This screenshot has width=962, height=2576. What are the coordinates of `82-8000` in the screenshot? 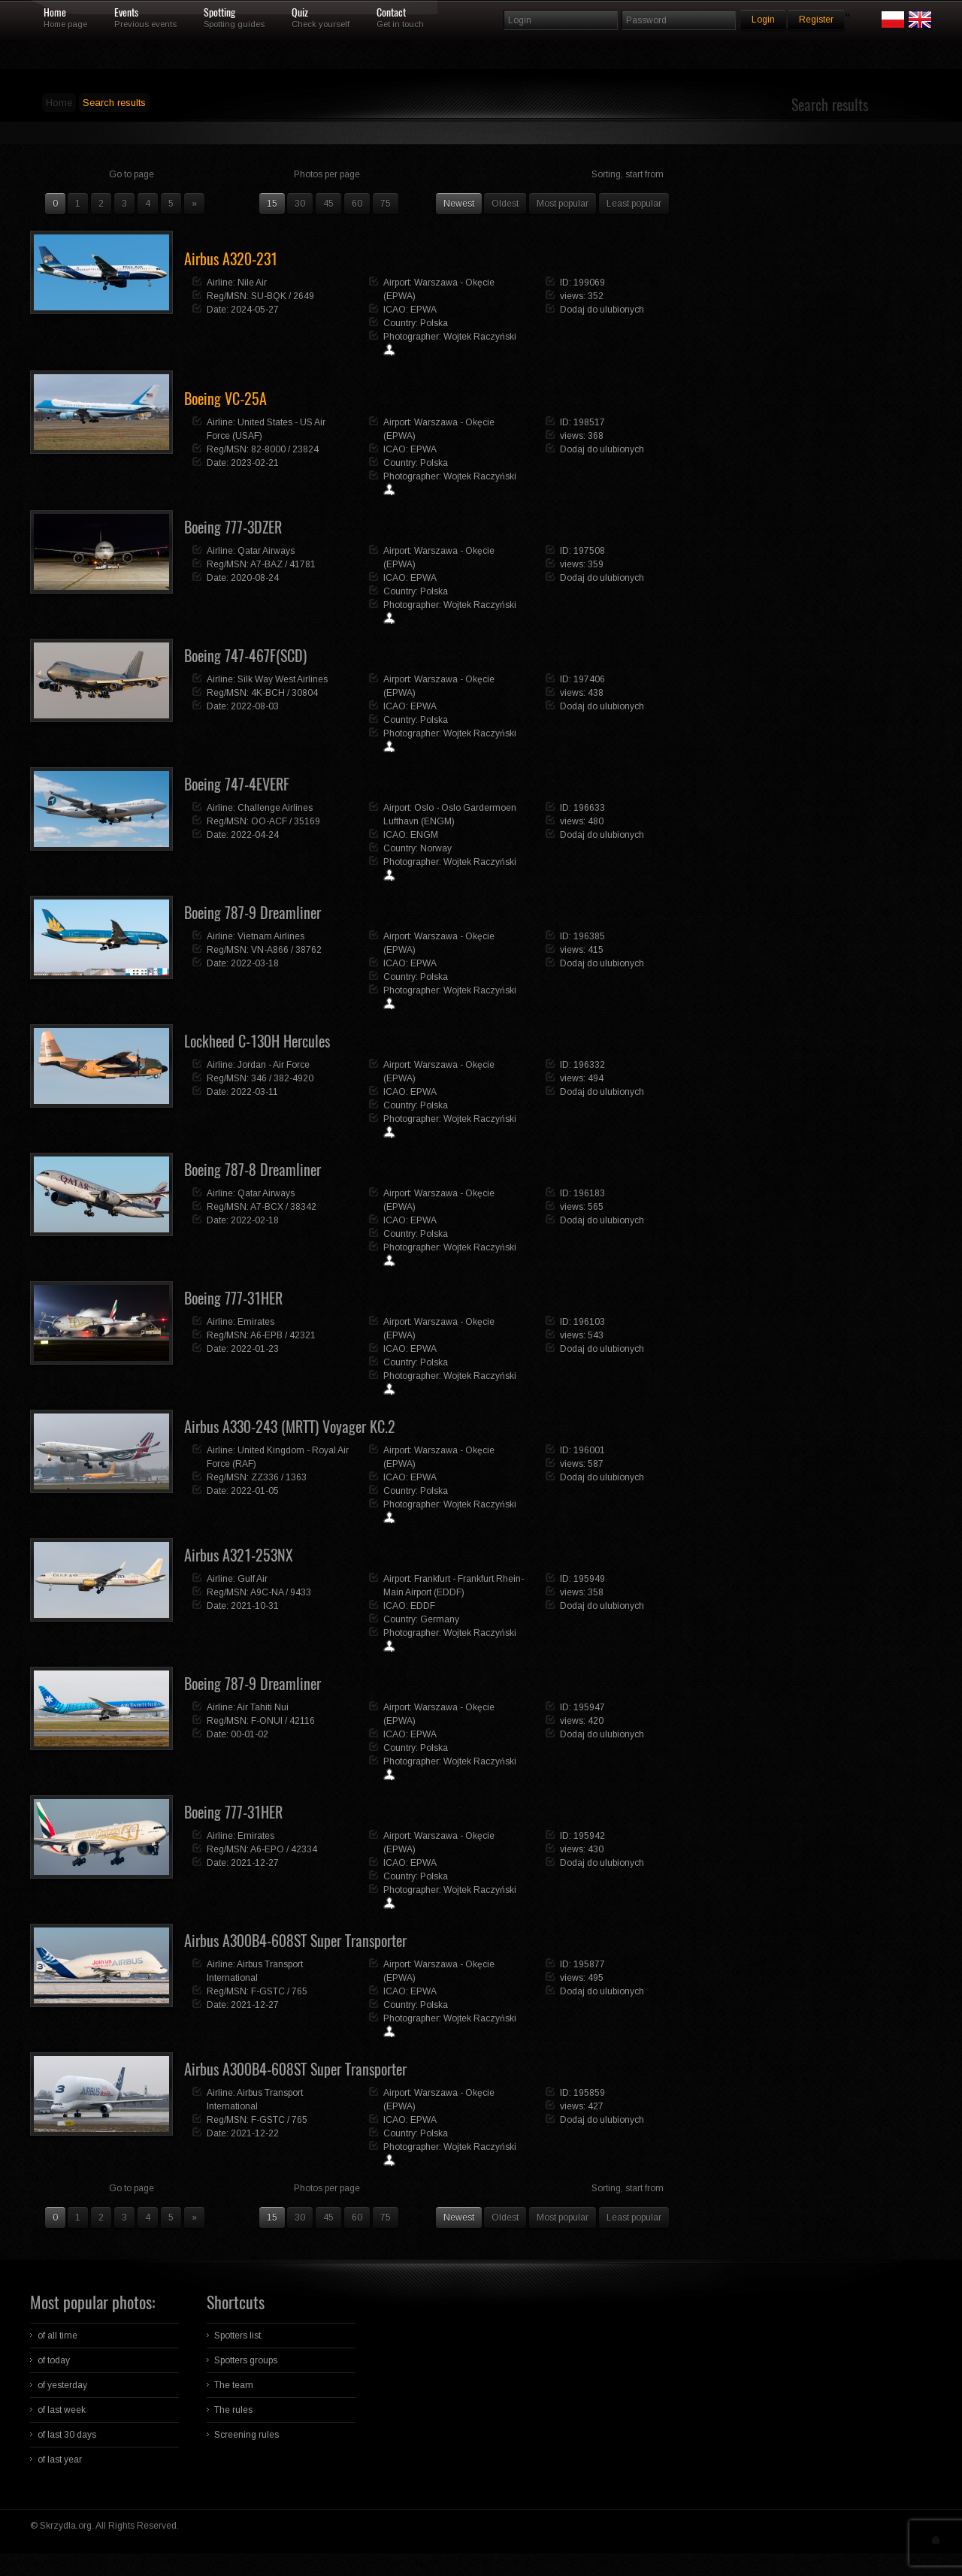 It's located at (268, 449).